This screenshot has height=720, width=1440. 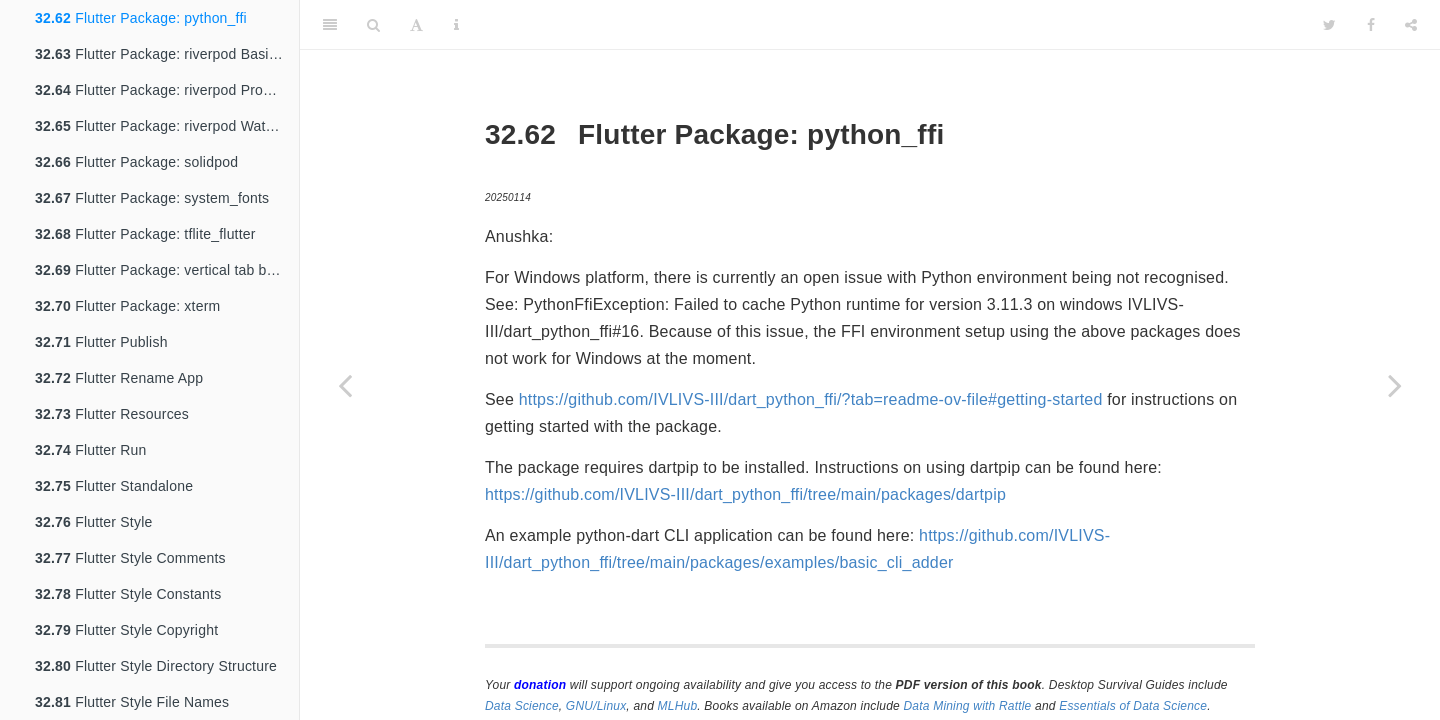 I want to click on [Next page], so click(x=1395, y=385).